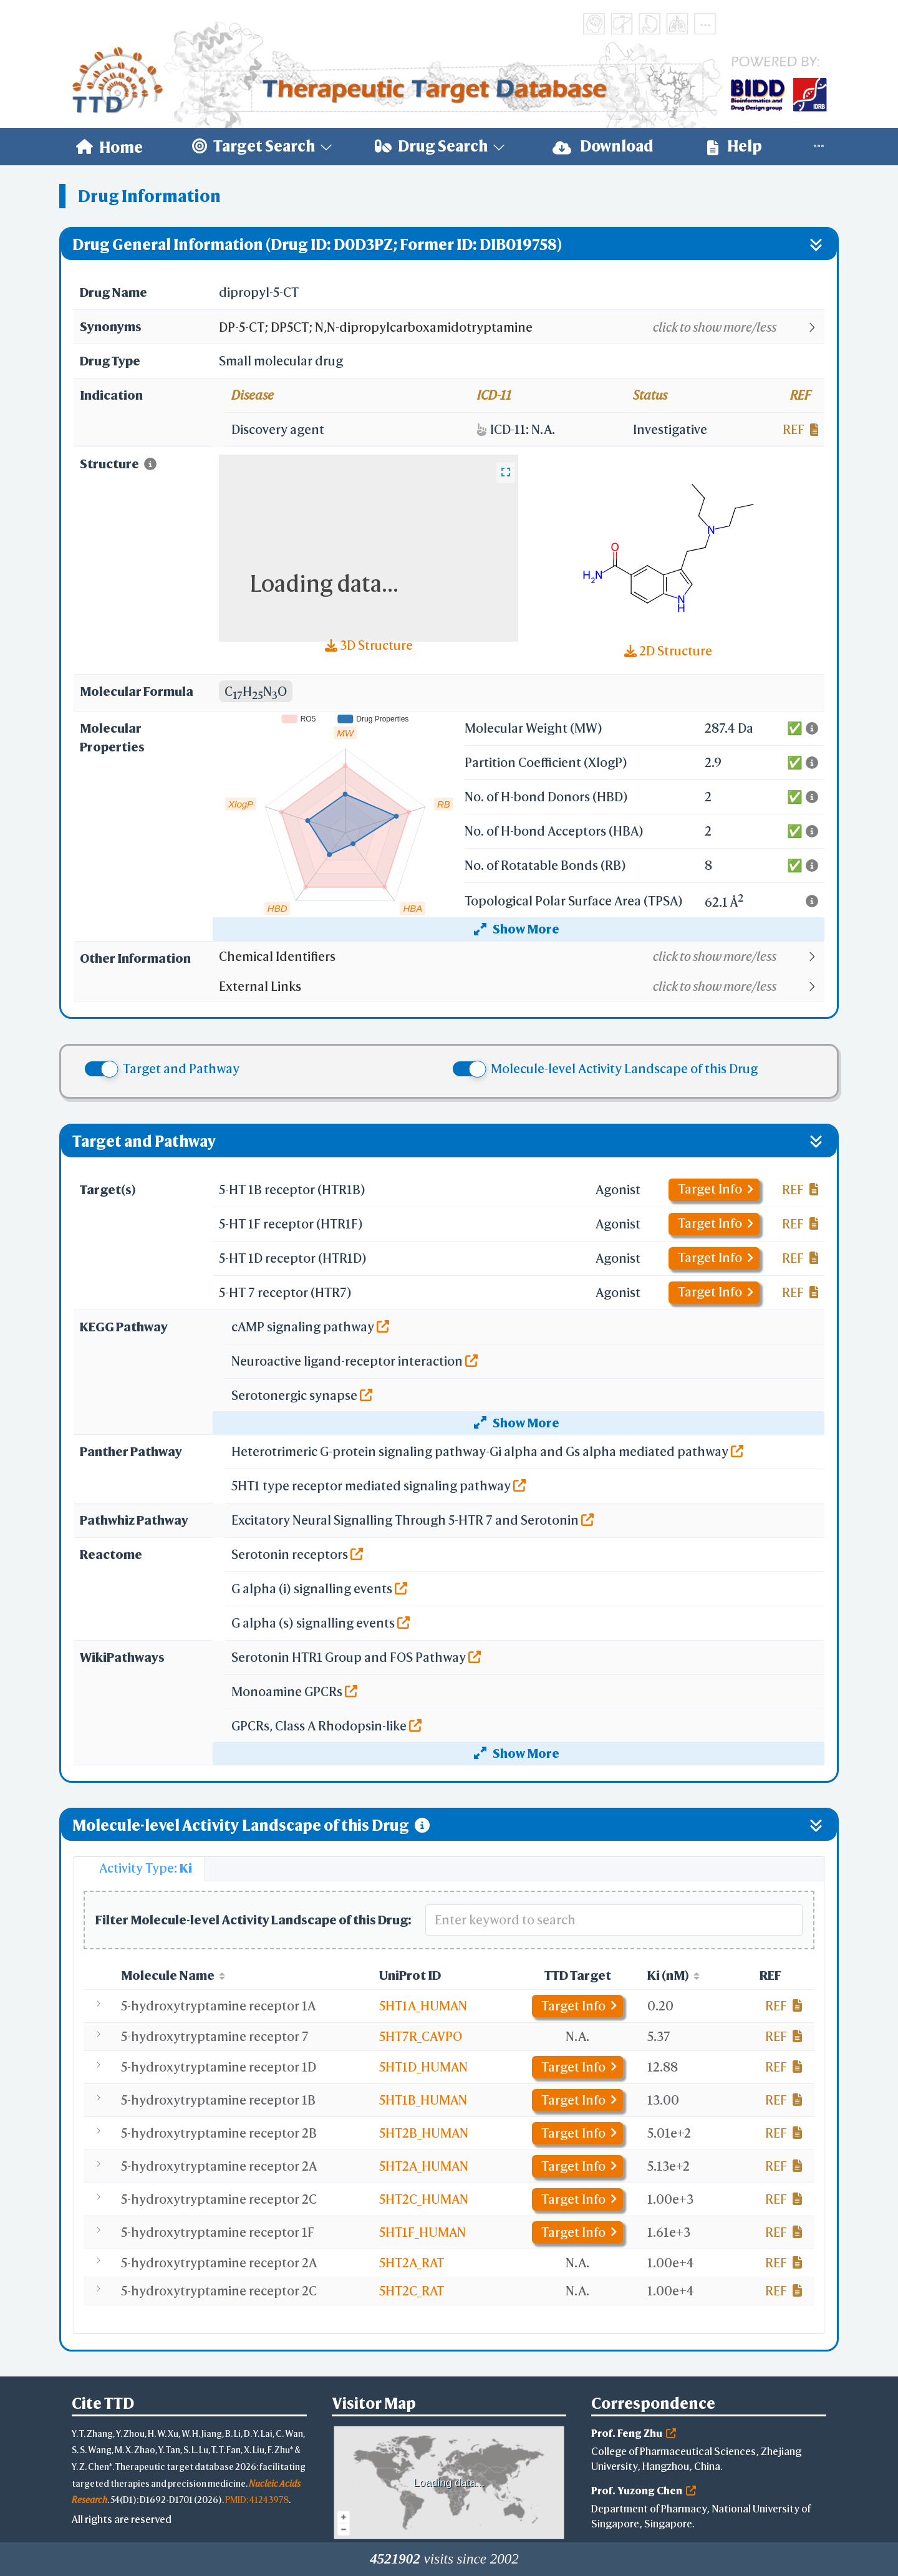  What do you see at coordinates (420, 2036) in the screenshot?
I see `5HT7R_CAVPO` at bounding box center [420, 2036].